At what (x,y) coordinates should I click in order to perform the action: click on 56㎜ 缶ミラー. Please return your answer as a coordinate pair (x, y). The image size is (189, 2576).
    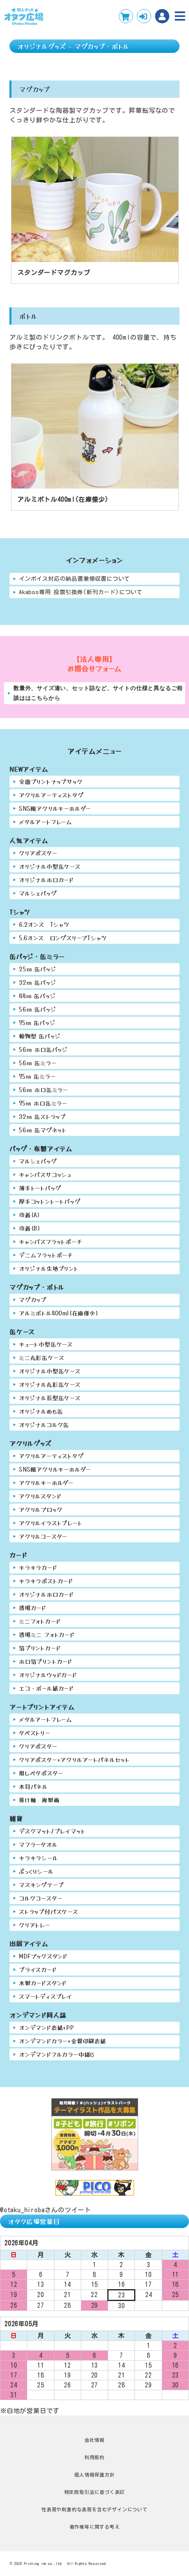
    Looking at the image, I should click on (37, 1063).